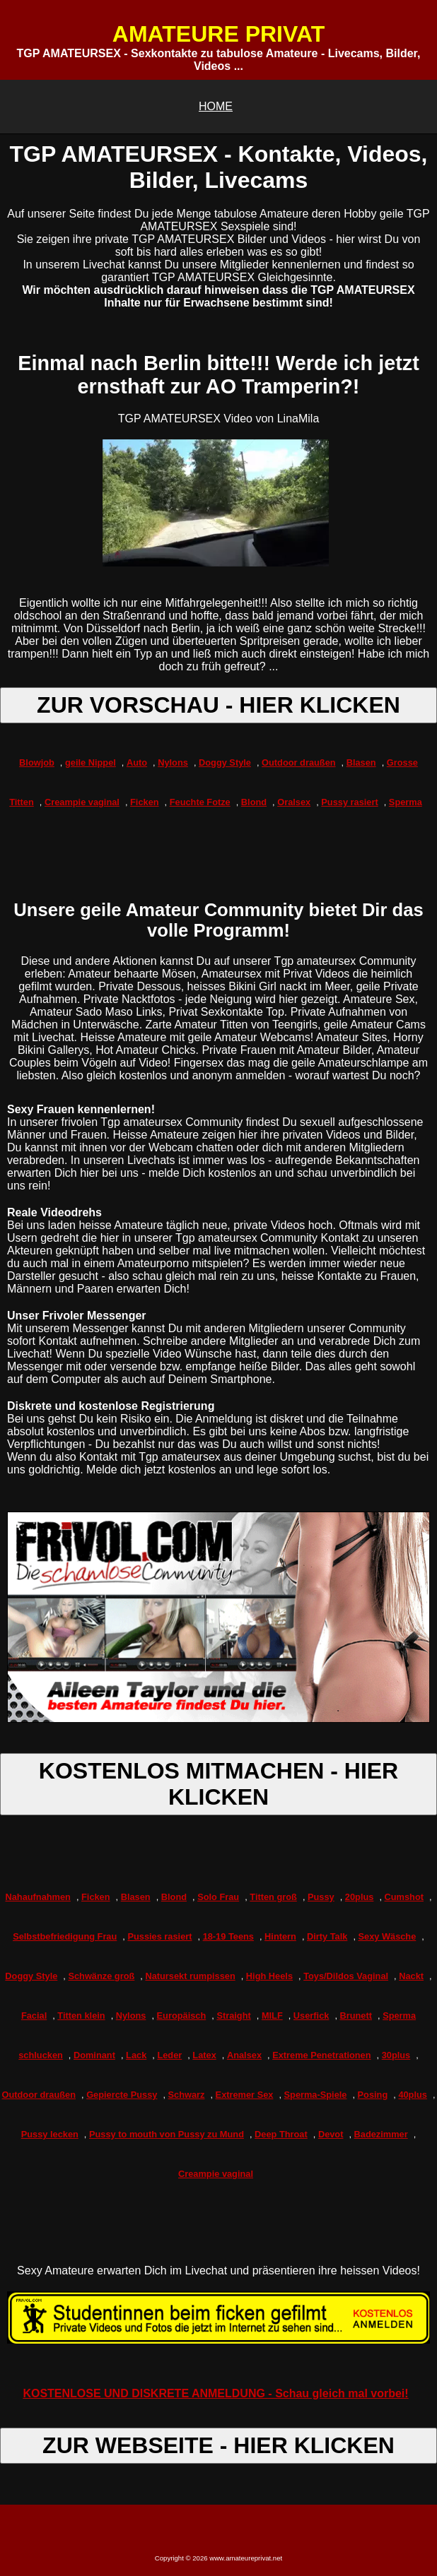 The image size is (437, 2576). I want to click on Hintern, so click(280, 1936).